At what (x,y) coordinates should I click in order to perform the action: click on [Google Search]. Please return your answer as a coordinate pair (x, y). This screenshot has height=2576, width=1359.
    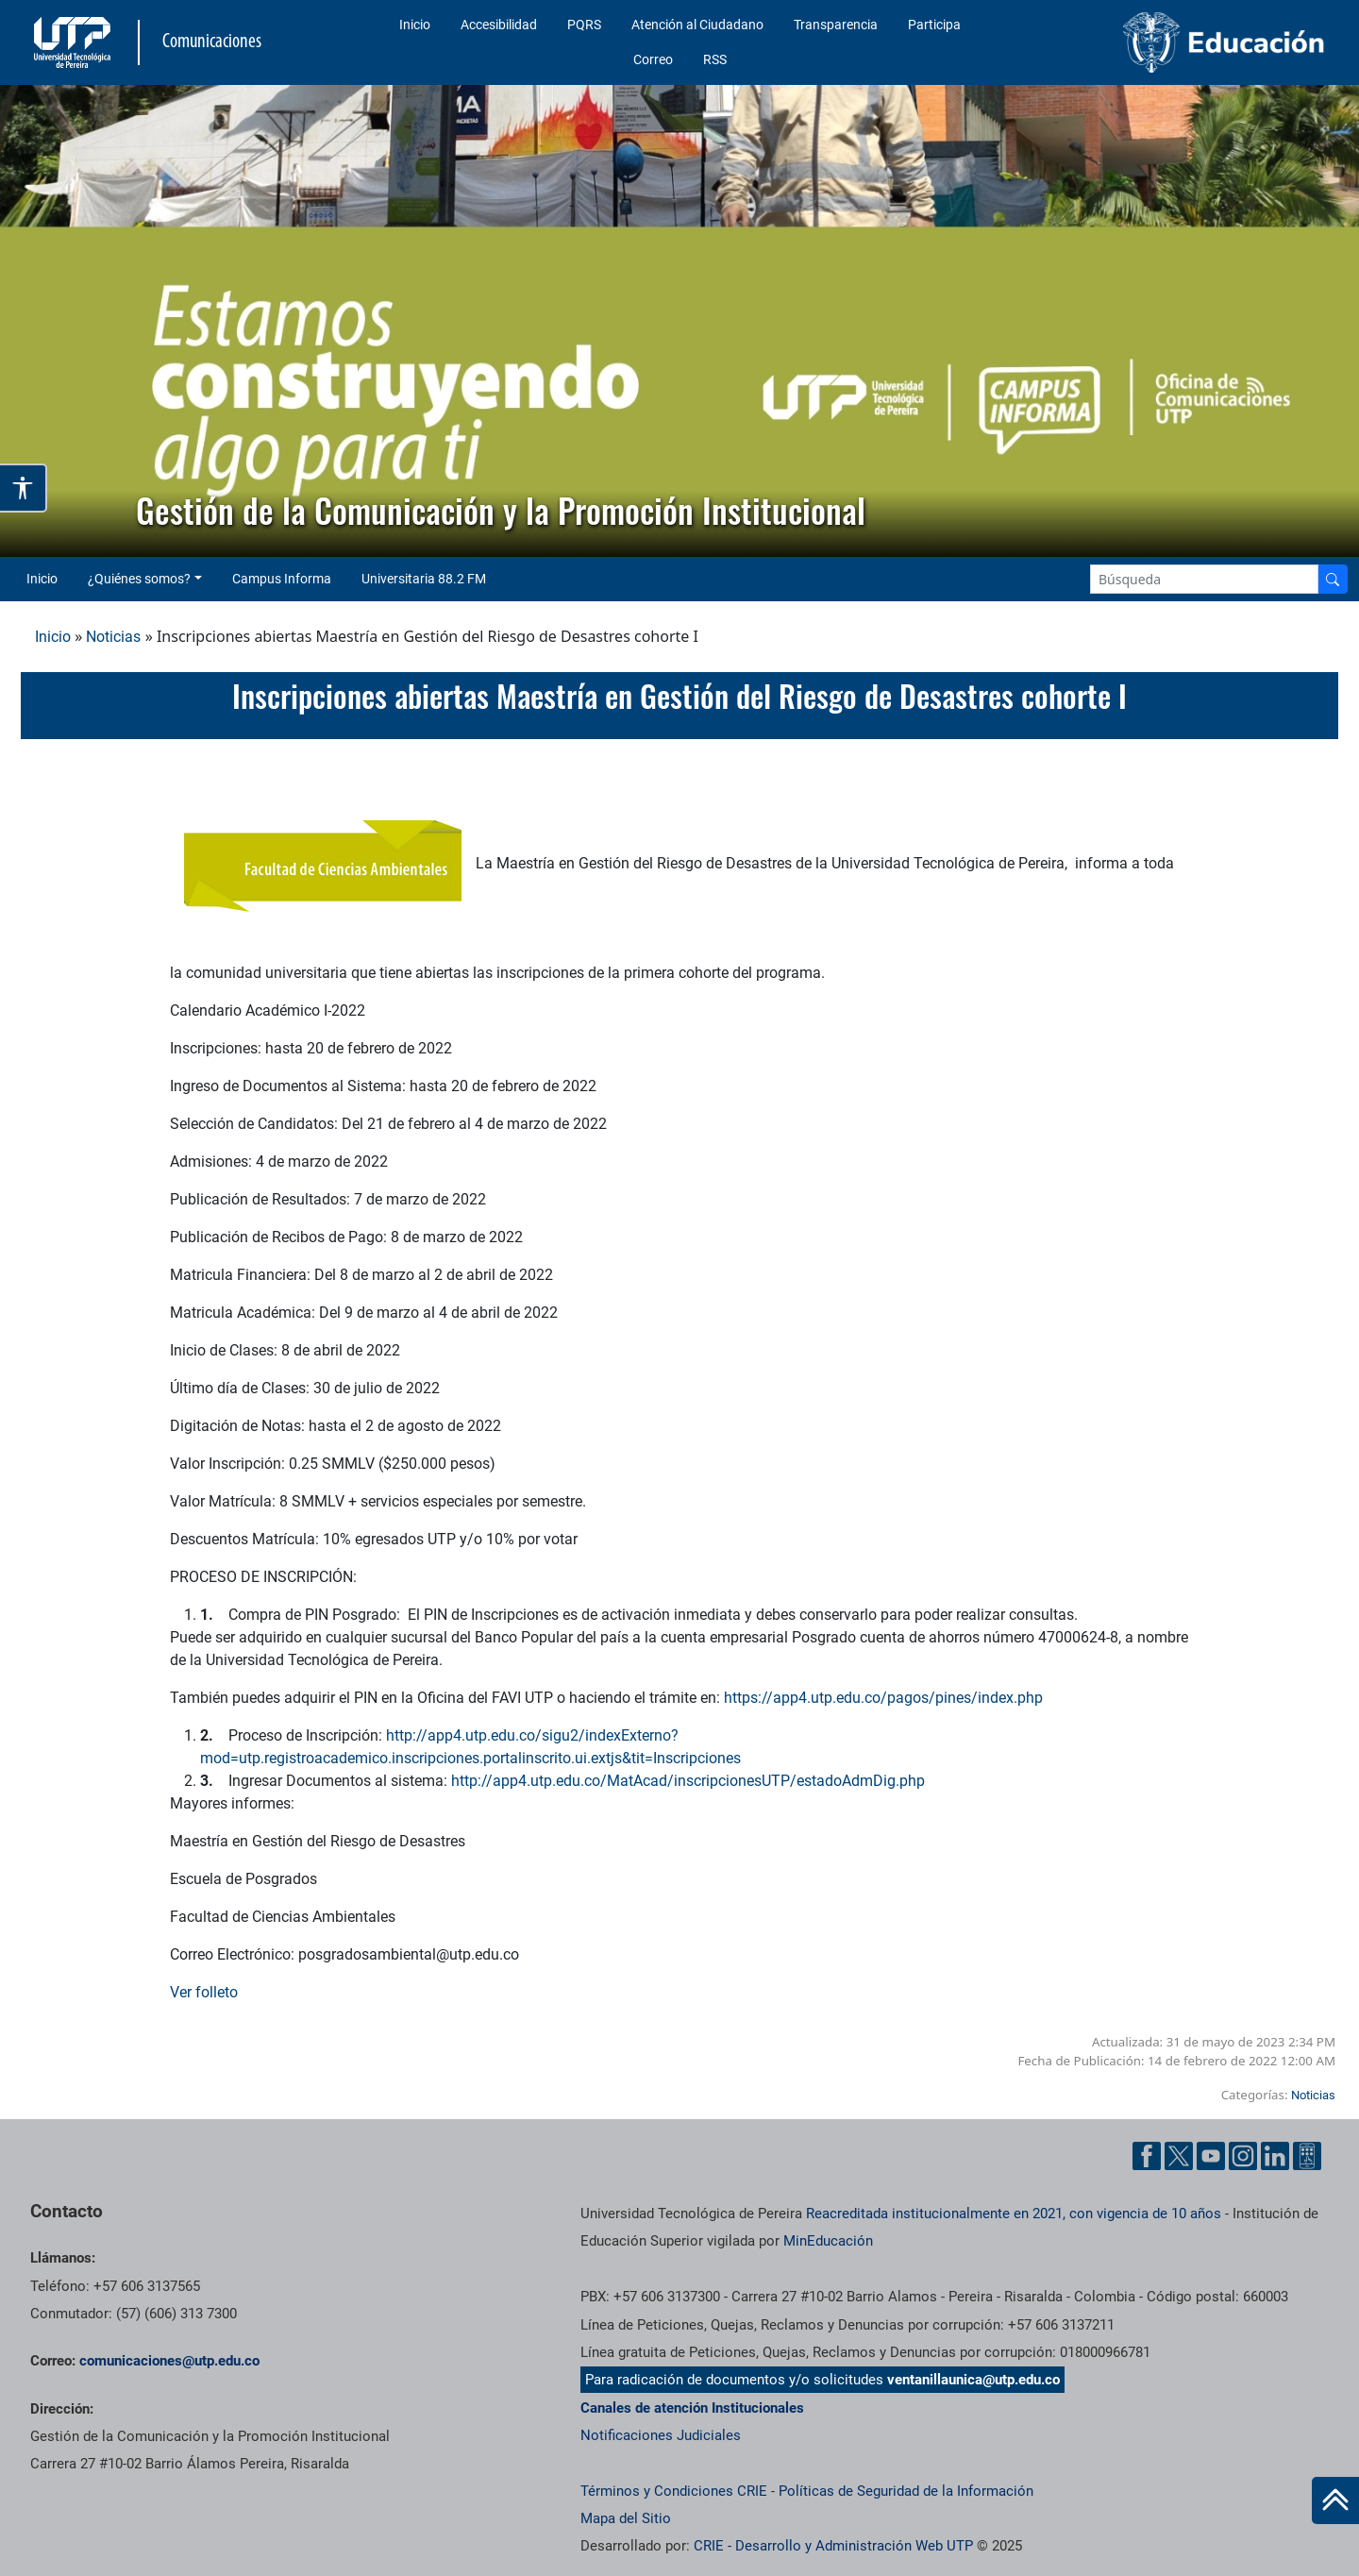
    Looking at the image, I should click on (1204, 579).